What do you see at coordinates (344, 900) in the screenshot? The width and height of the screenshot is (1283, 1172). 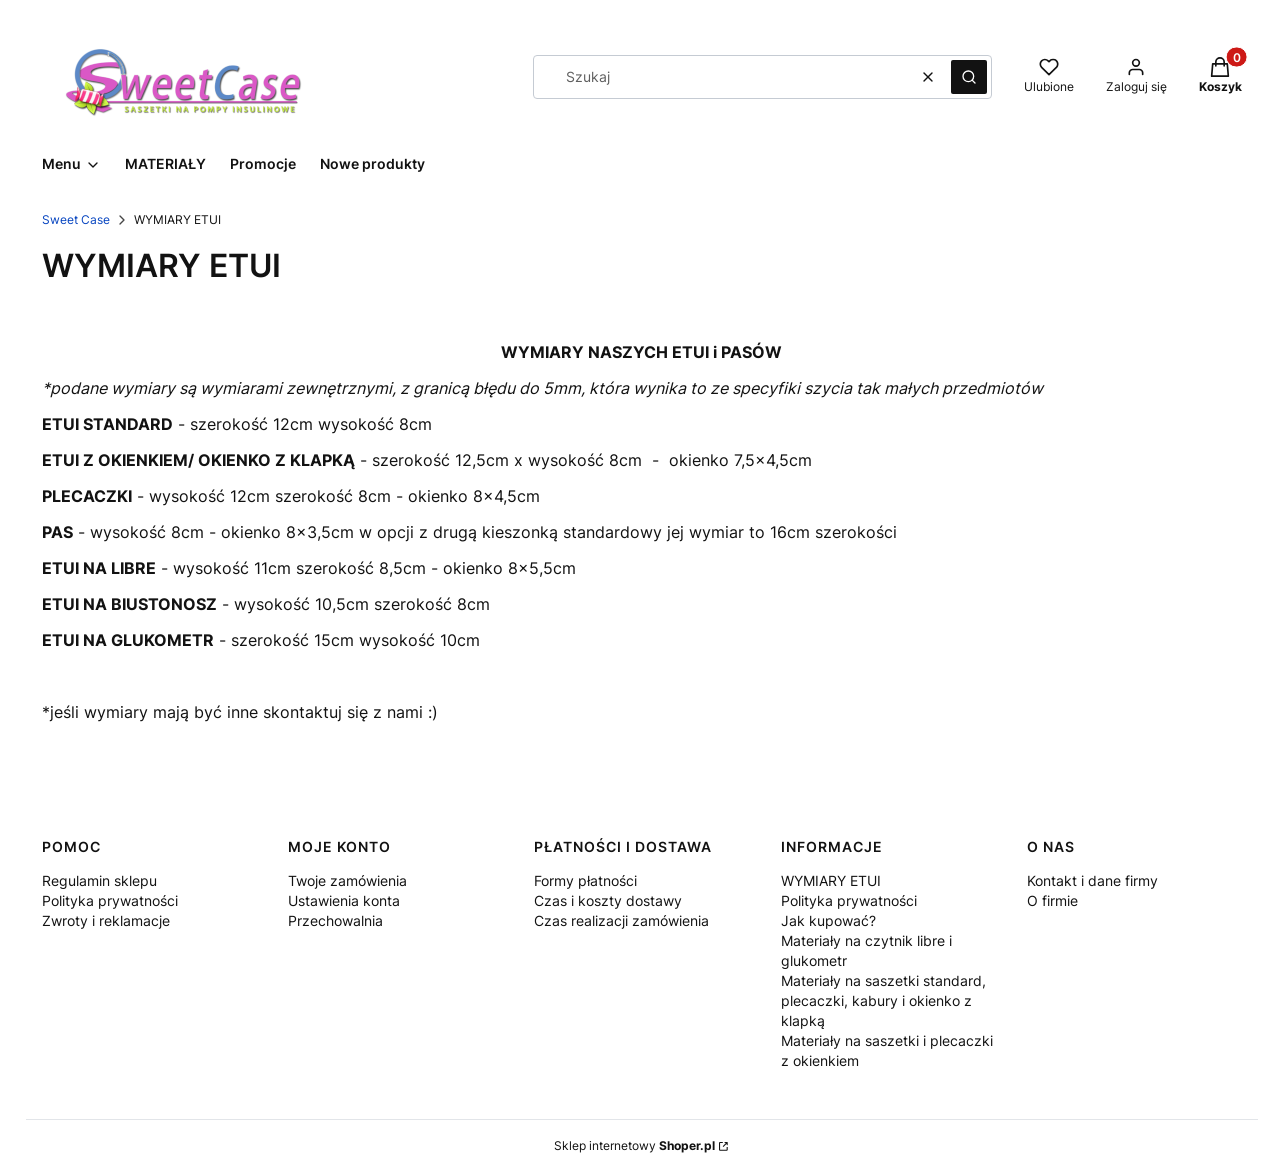 I see `Ustawienia konta` at bounding box center [344, 900].